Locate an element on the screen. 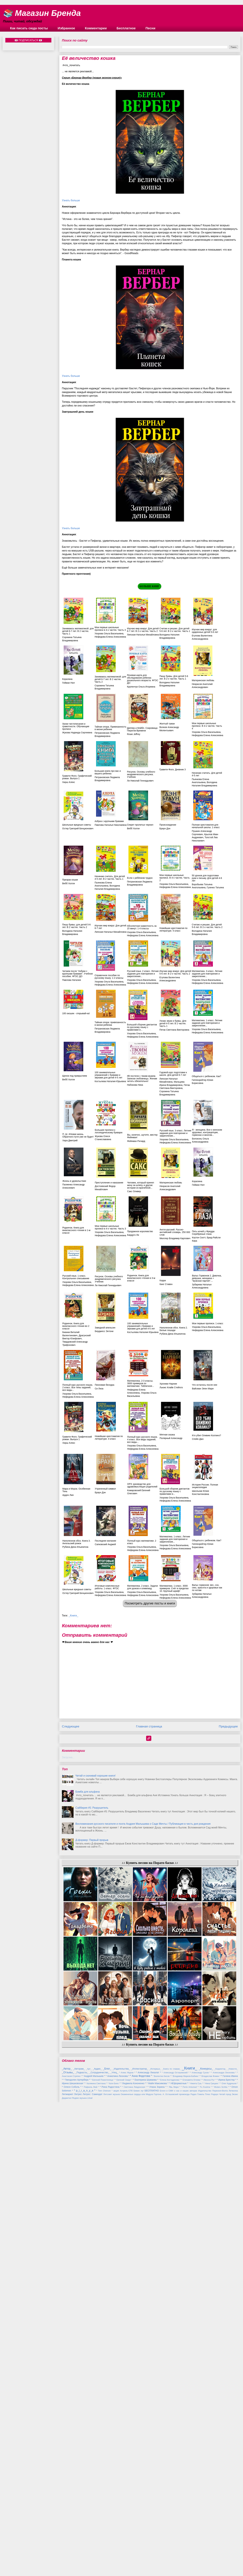 Image resolution: width=243 pixels, height=2576 pixels. Посмотреть другие посты и книги is located at coordinates (150, 1603).